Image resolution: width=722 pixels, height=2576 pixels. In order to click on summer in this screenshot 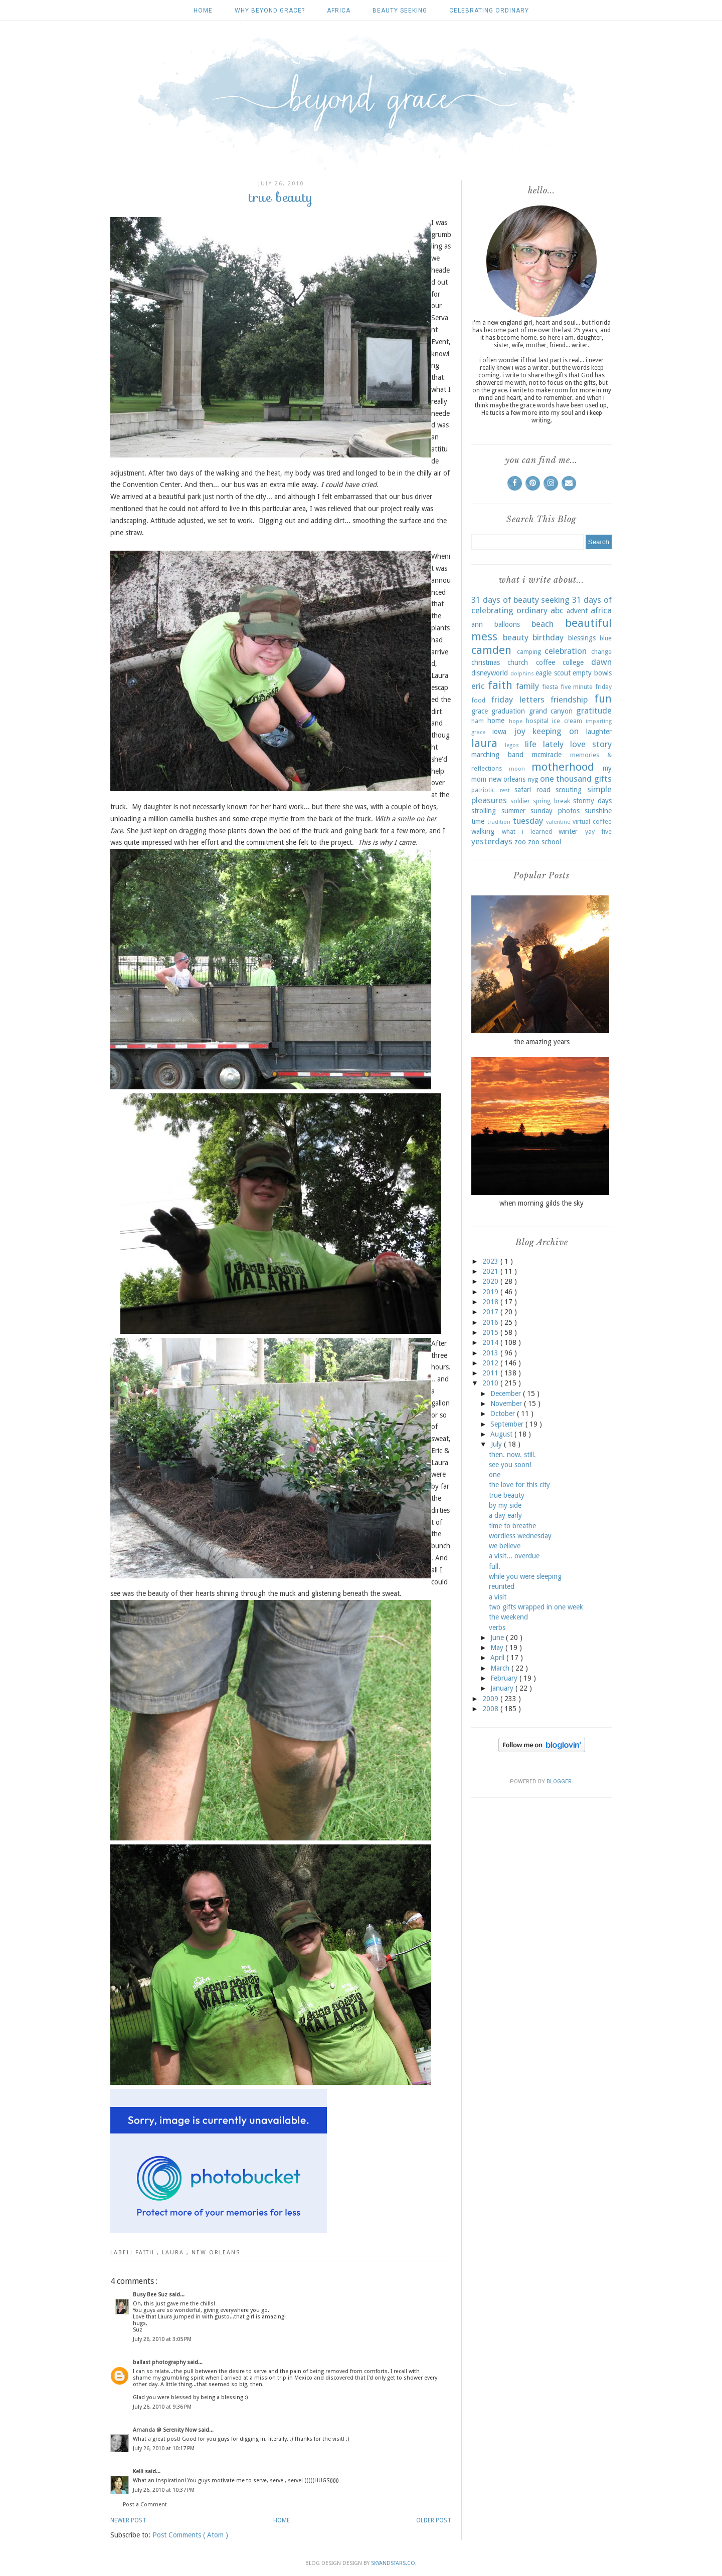, I will do `click(513, 811)`.